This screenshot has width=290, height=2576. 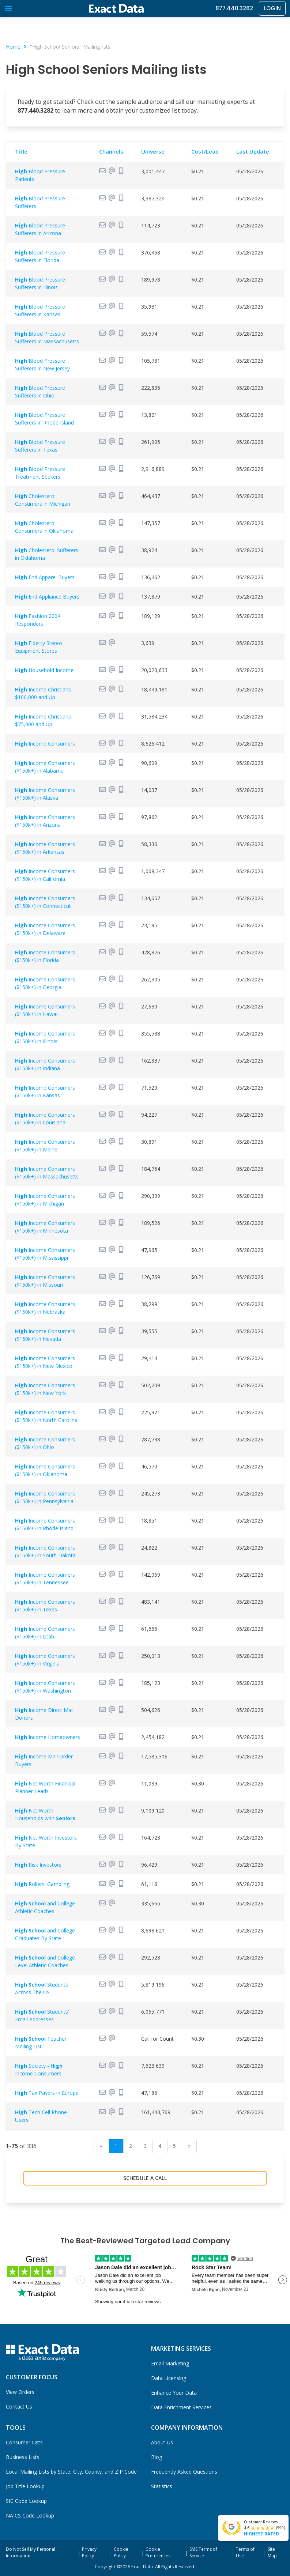 I want to click on Email Marketing, so click(x=170, y=2363).